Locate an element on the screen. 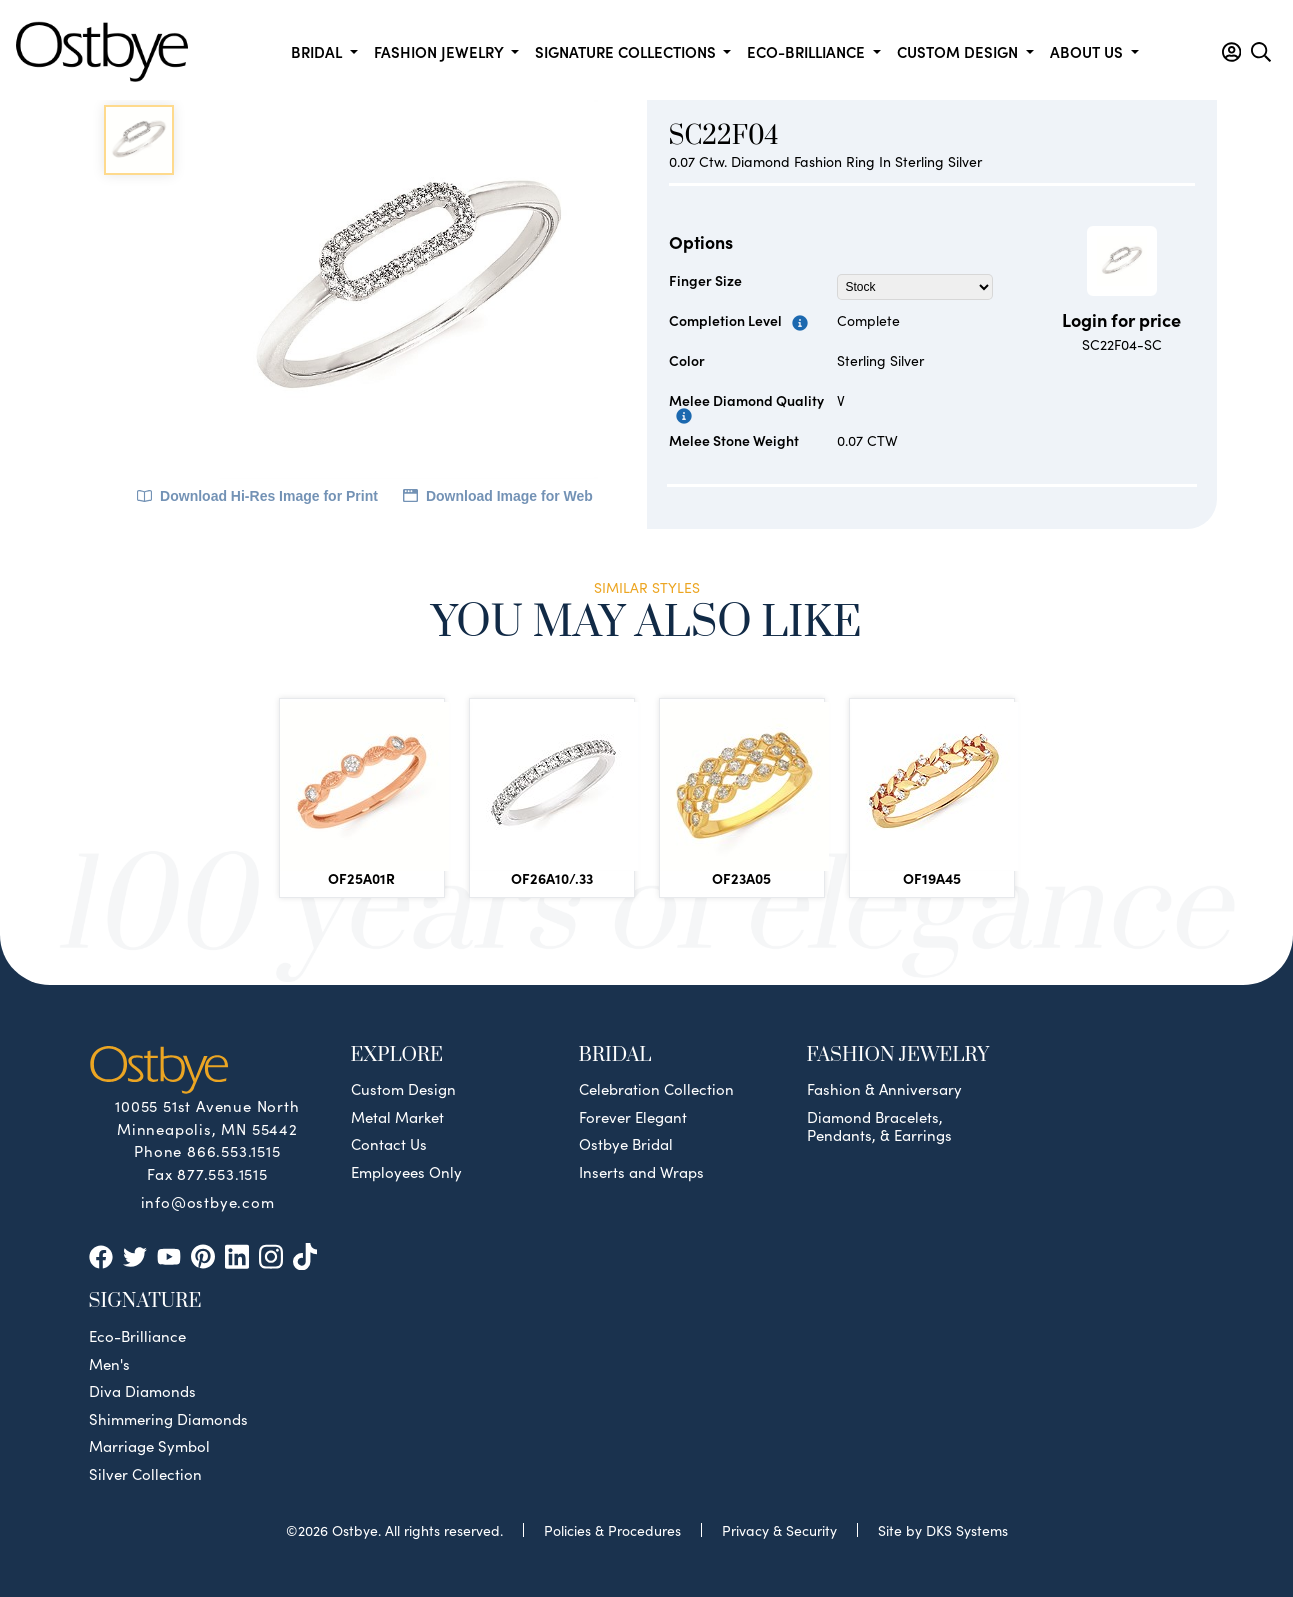 This screenshot has width=1293, height=1597. 877.553.1515 is located at coordinates (222, 1173).